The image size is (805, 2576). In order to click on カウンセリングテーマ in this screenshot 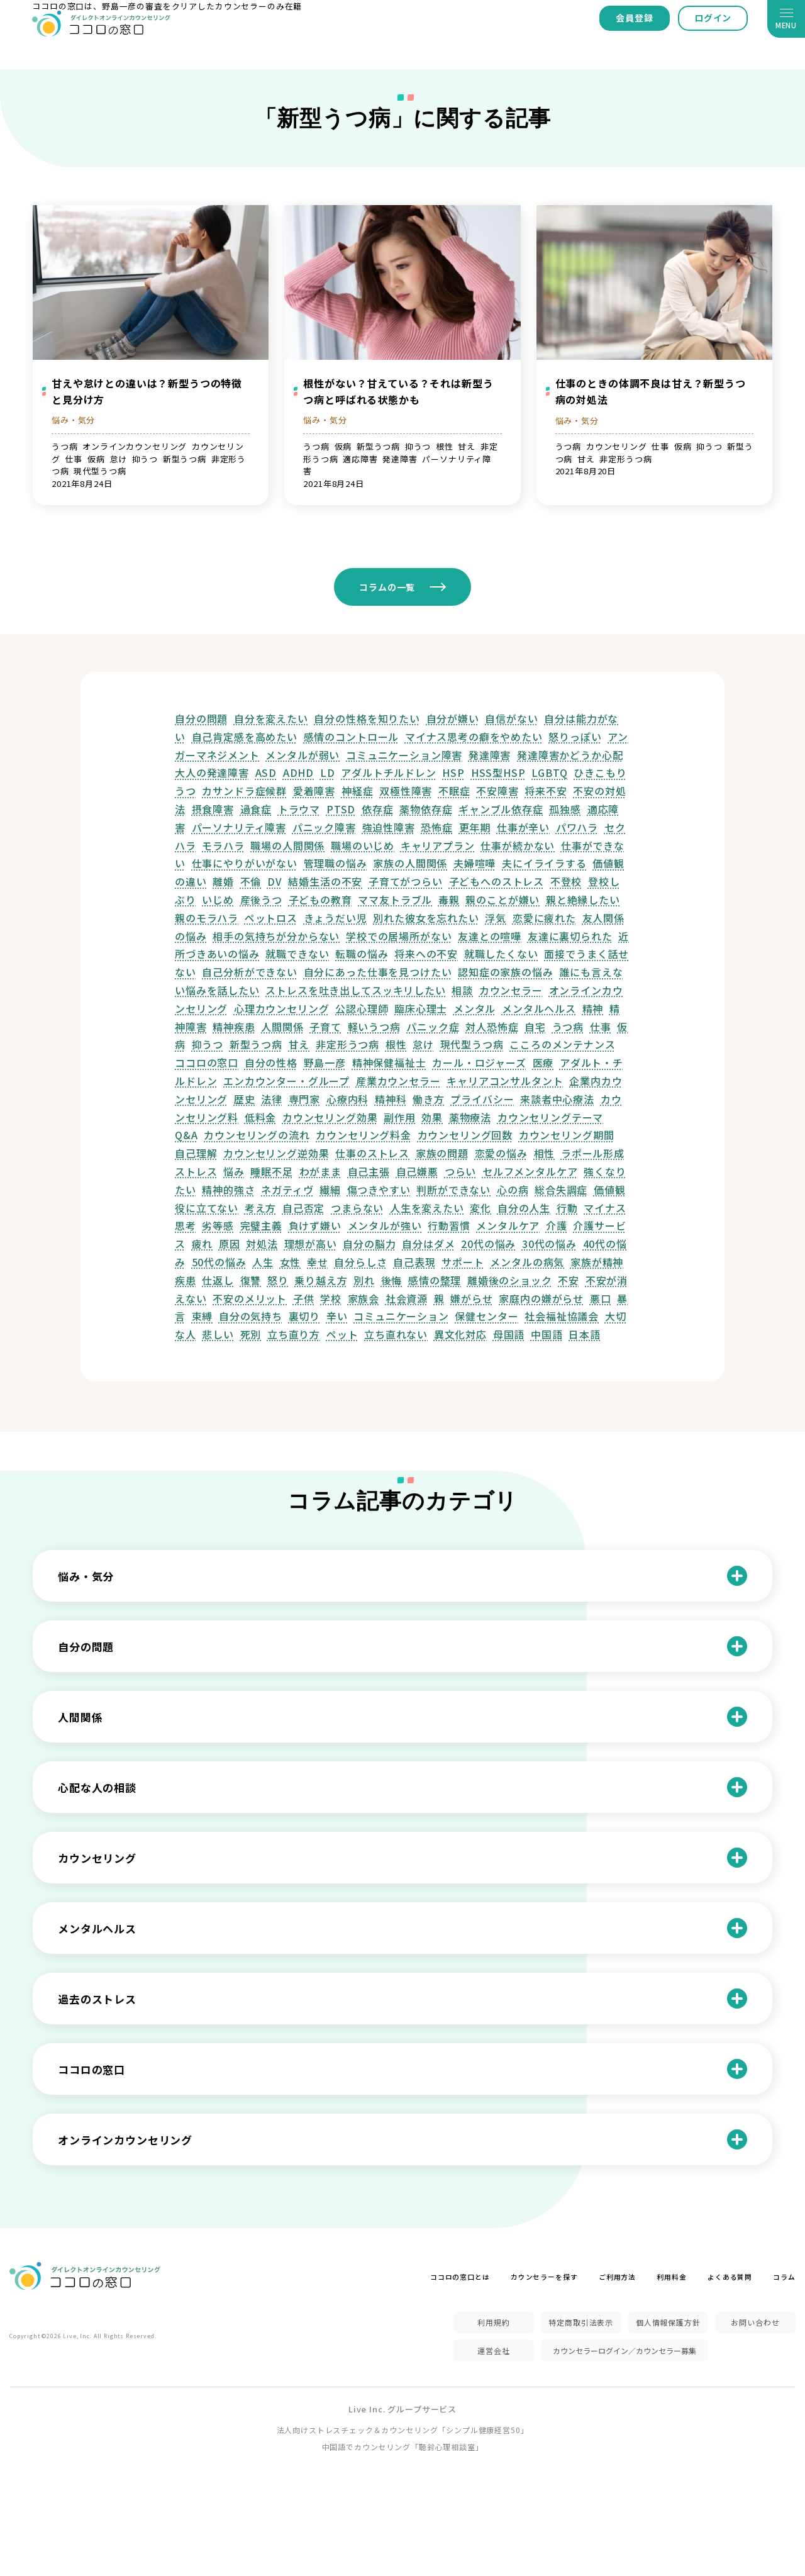, I will do `click(550, 1117)`.